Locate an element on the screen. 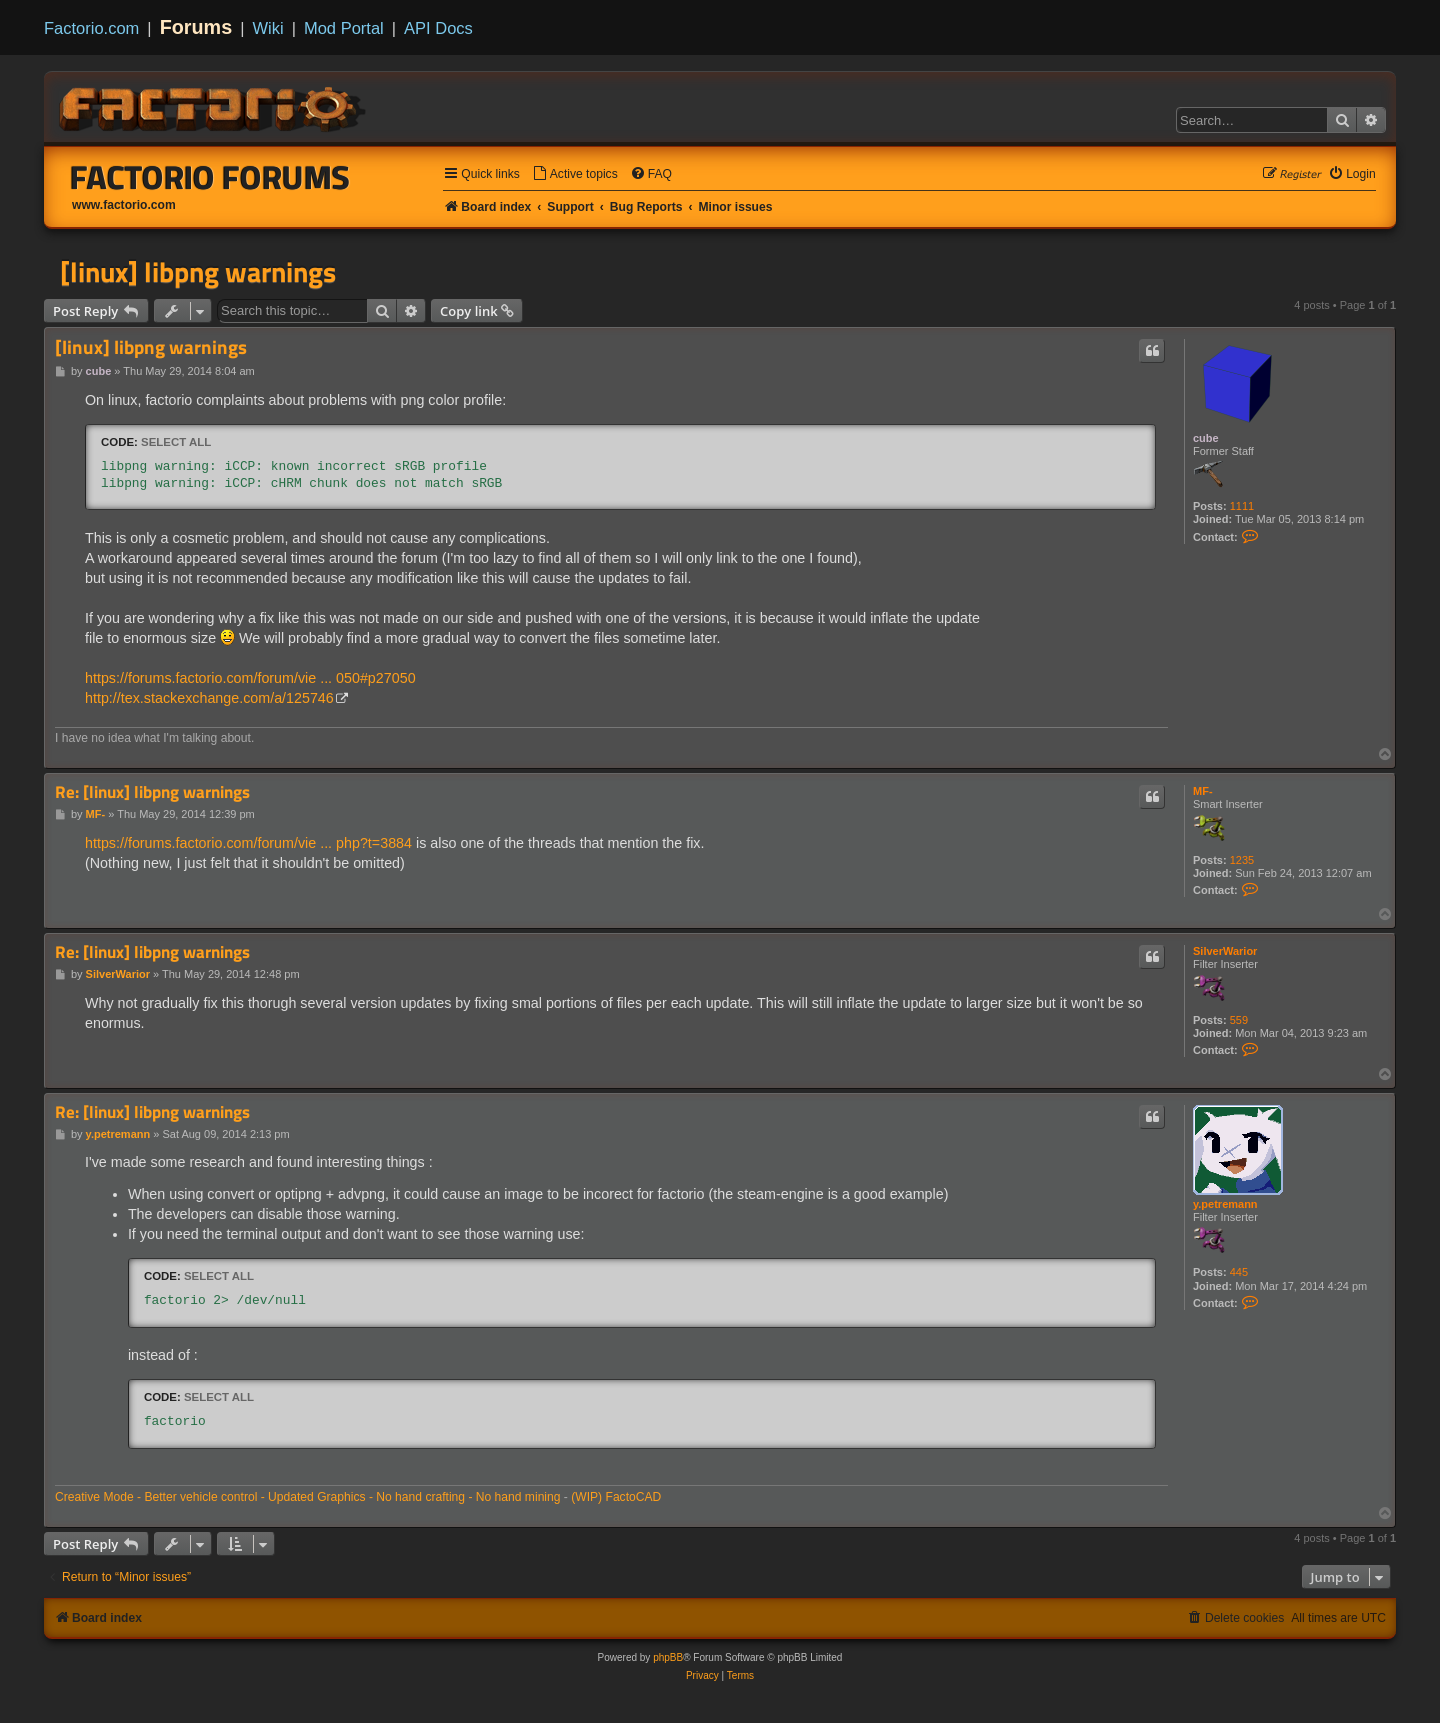 This screenshot has width=1440, height=1723. API Docs is located at coordinates (438, 28).